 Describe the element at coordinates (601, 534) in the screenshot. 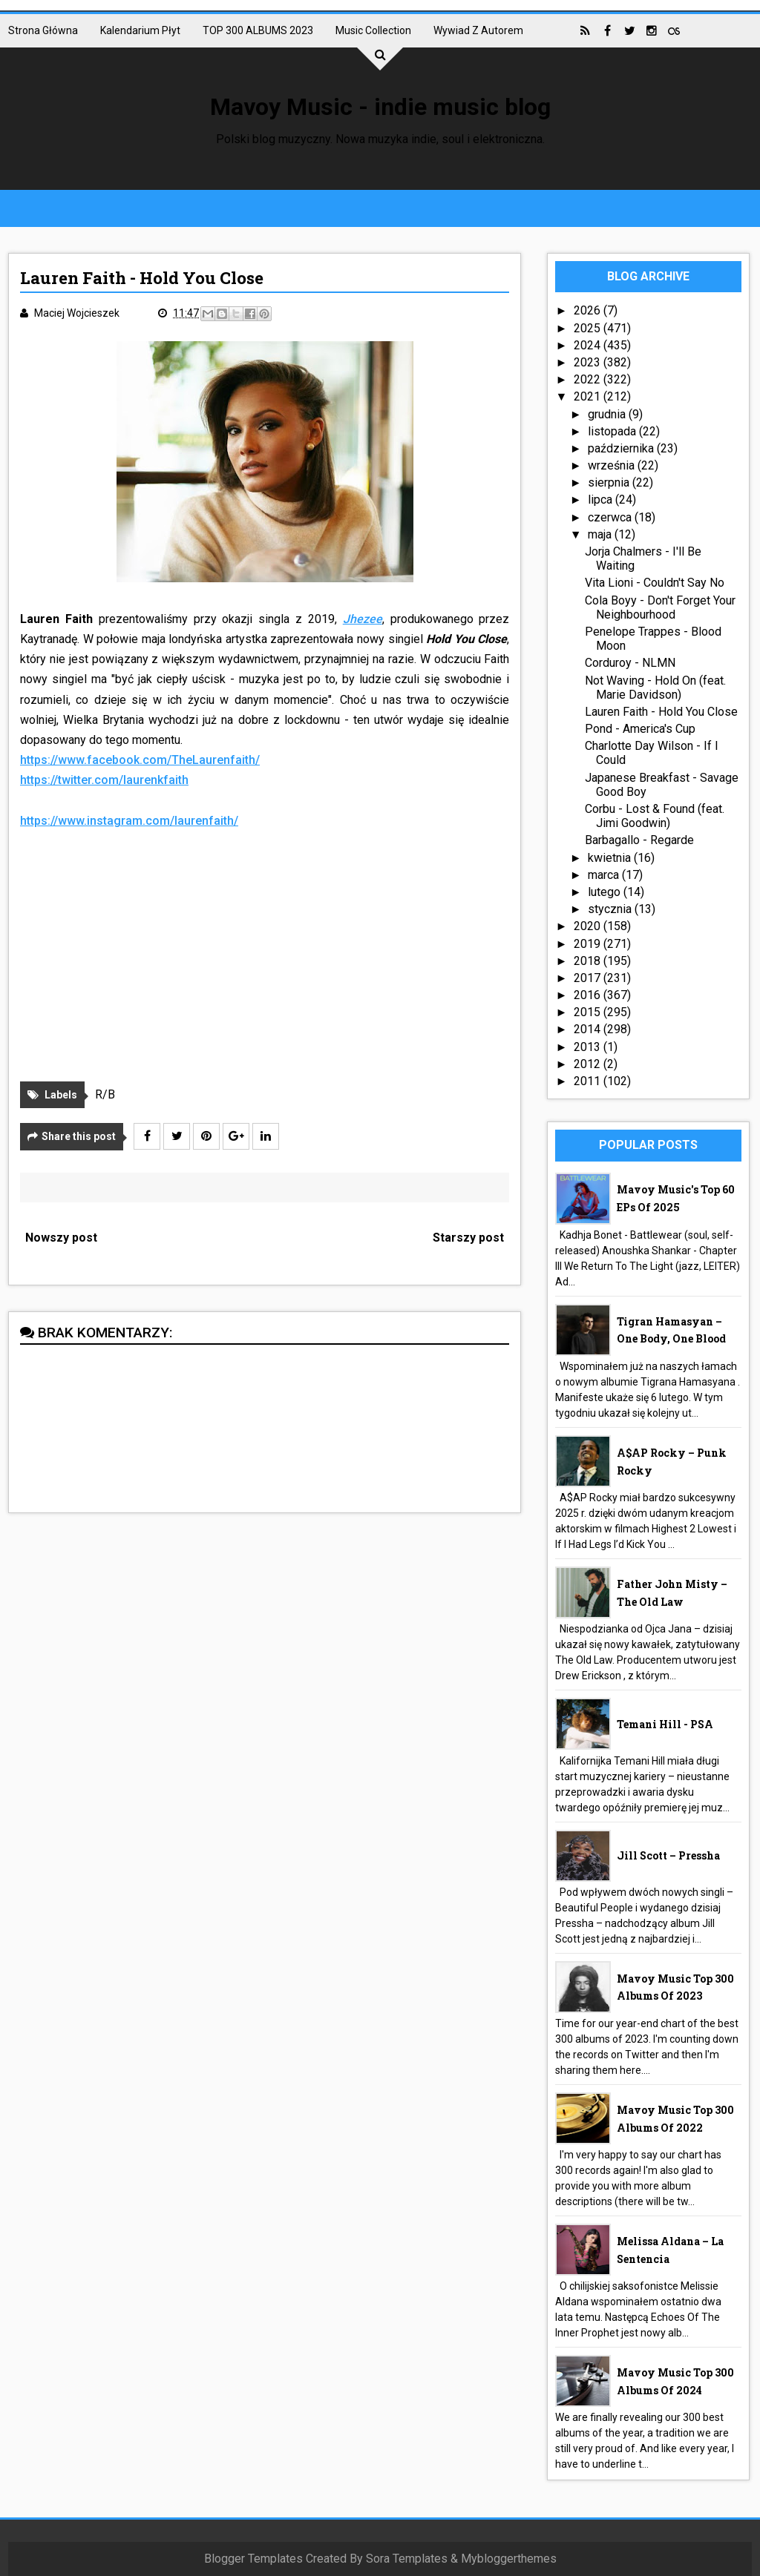

I see `maja` at that location.